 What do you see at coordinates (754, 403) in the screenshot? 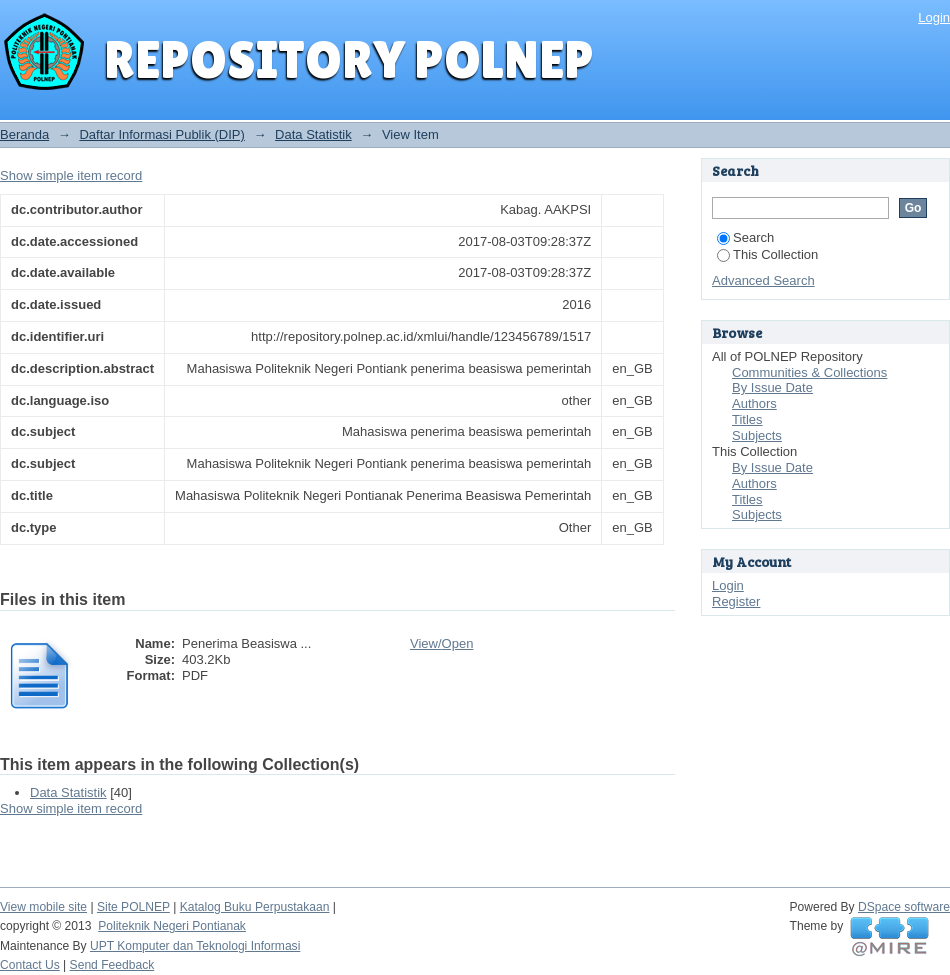
I see `Authors` at bounding box center [754, 403].